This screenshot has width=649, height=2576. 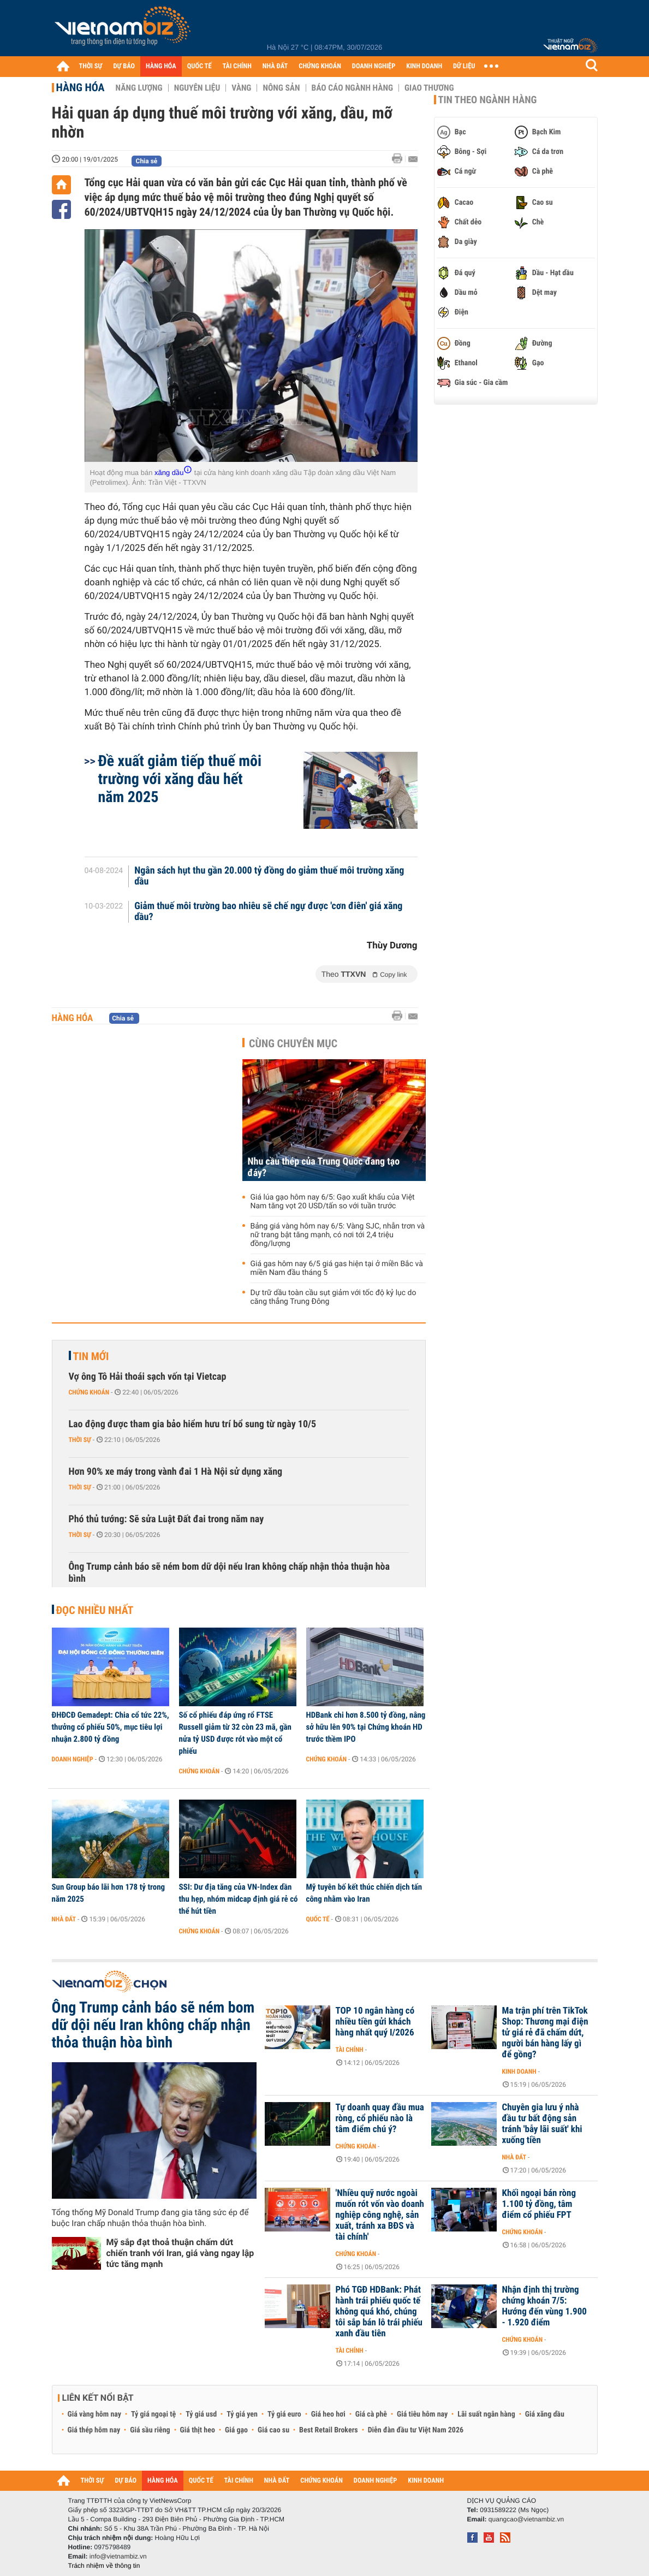 What do you see at coordinates (318, 1919) in the screenshot?
I see `Quốc tế` at bounding box center [318, 1919].